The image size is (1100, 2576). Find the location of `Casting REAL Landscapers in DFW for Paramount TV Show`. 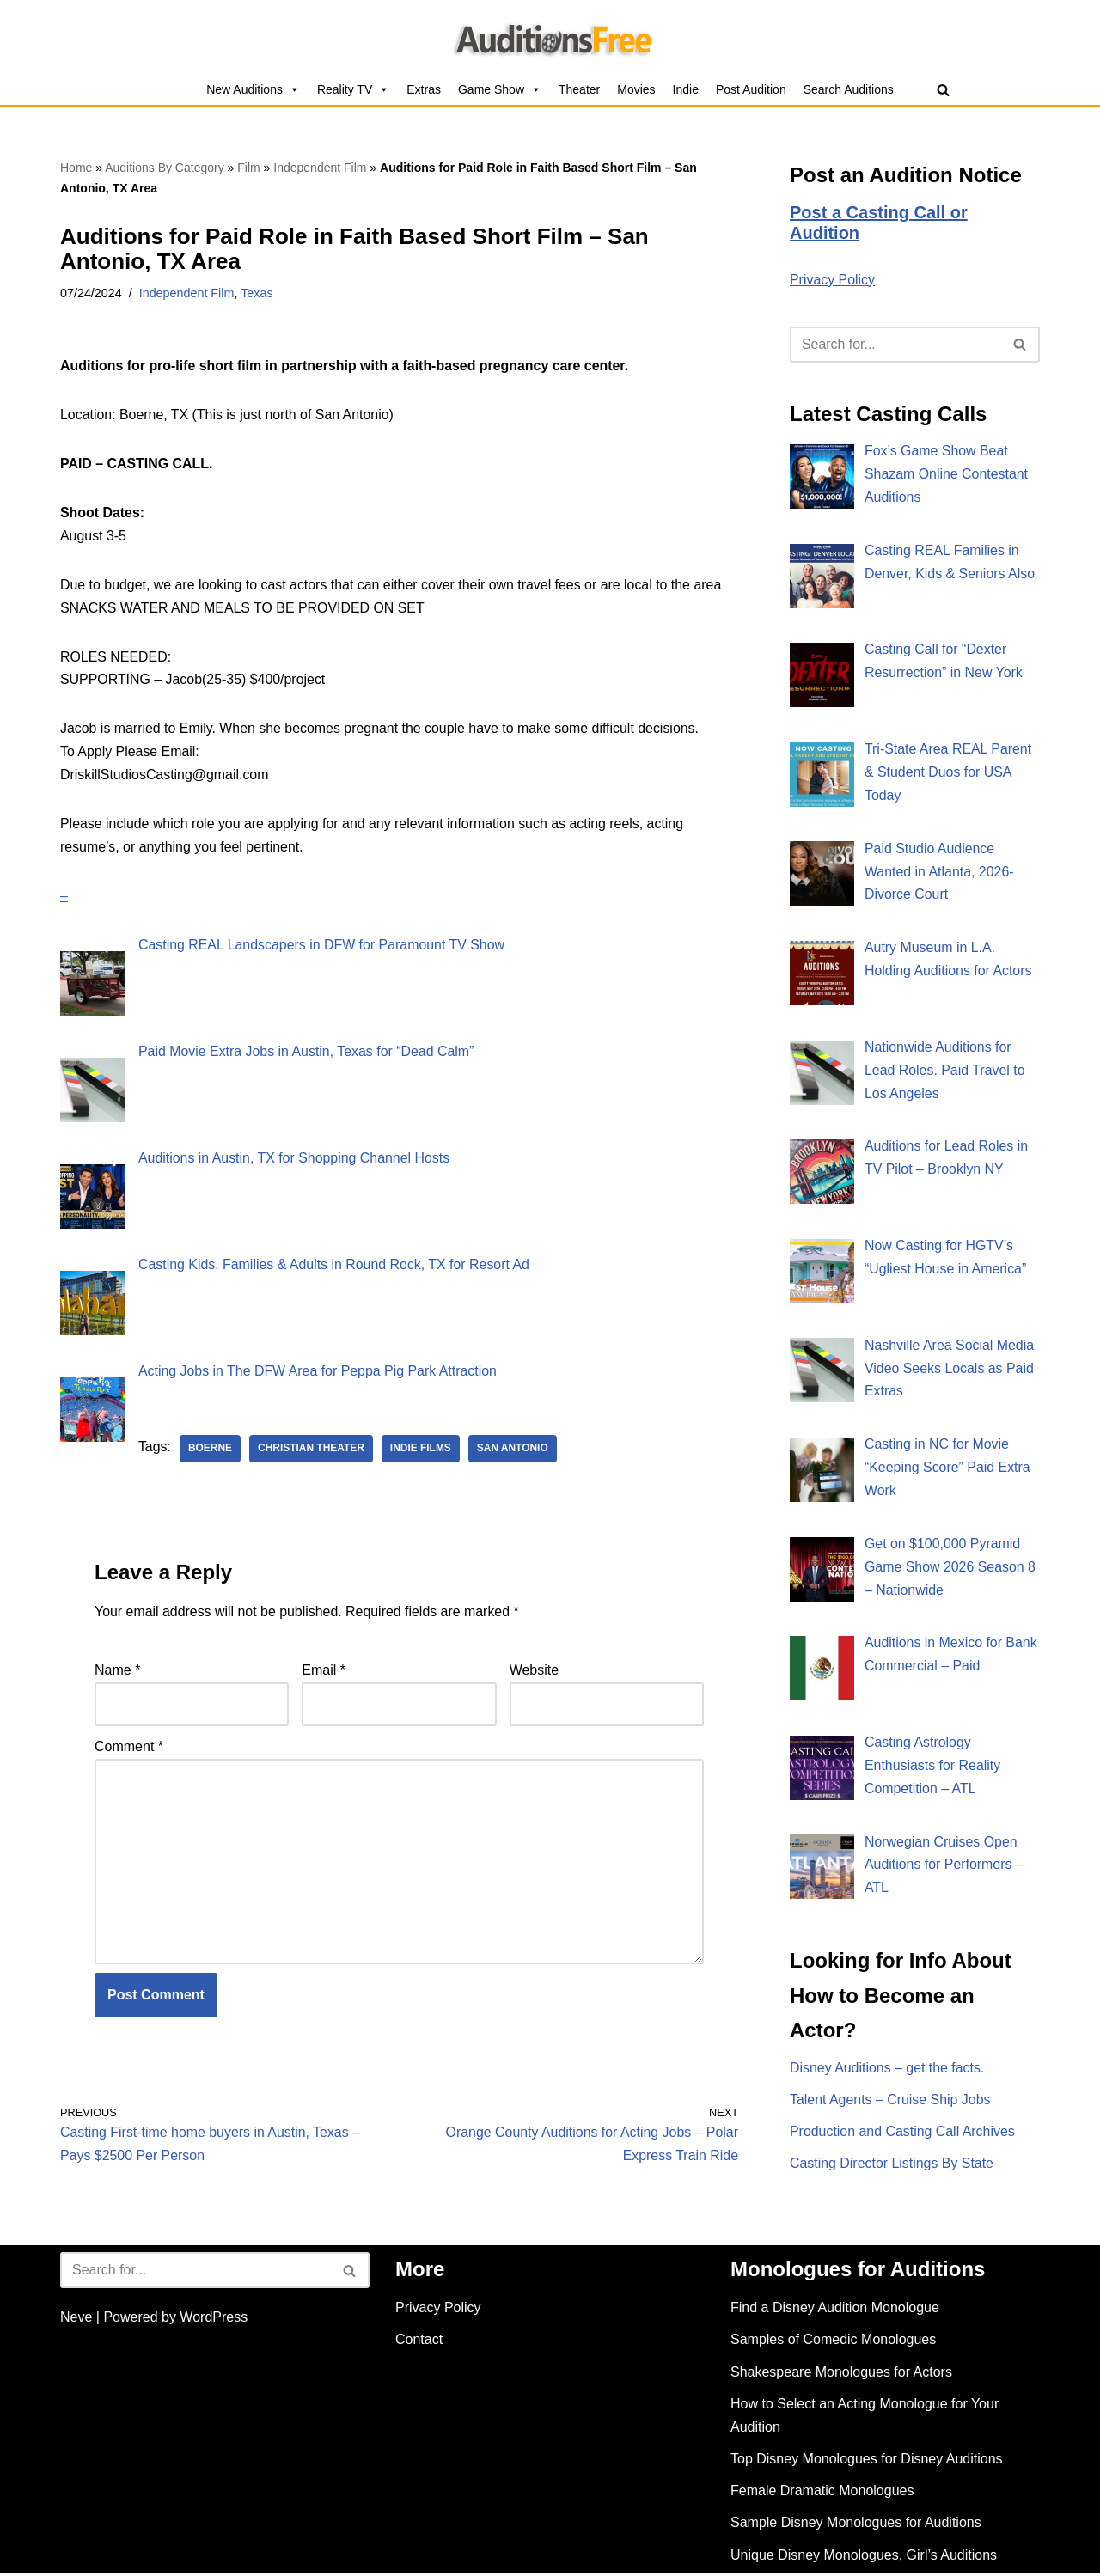

Casting REAL Landscapers in DFW for Paramount TV Show is located at coordinates (322, 949).